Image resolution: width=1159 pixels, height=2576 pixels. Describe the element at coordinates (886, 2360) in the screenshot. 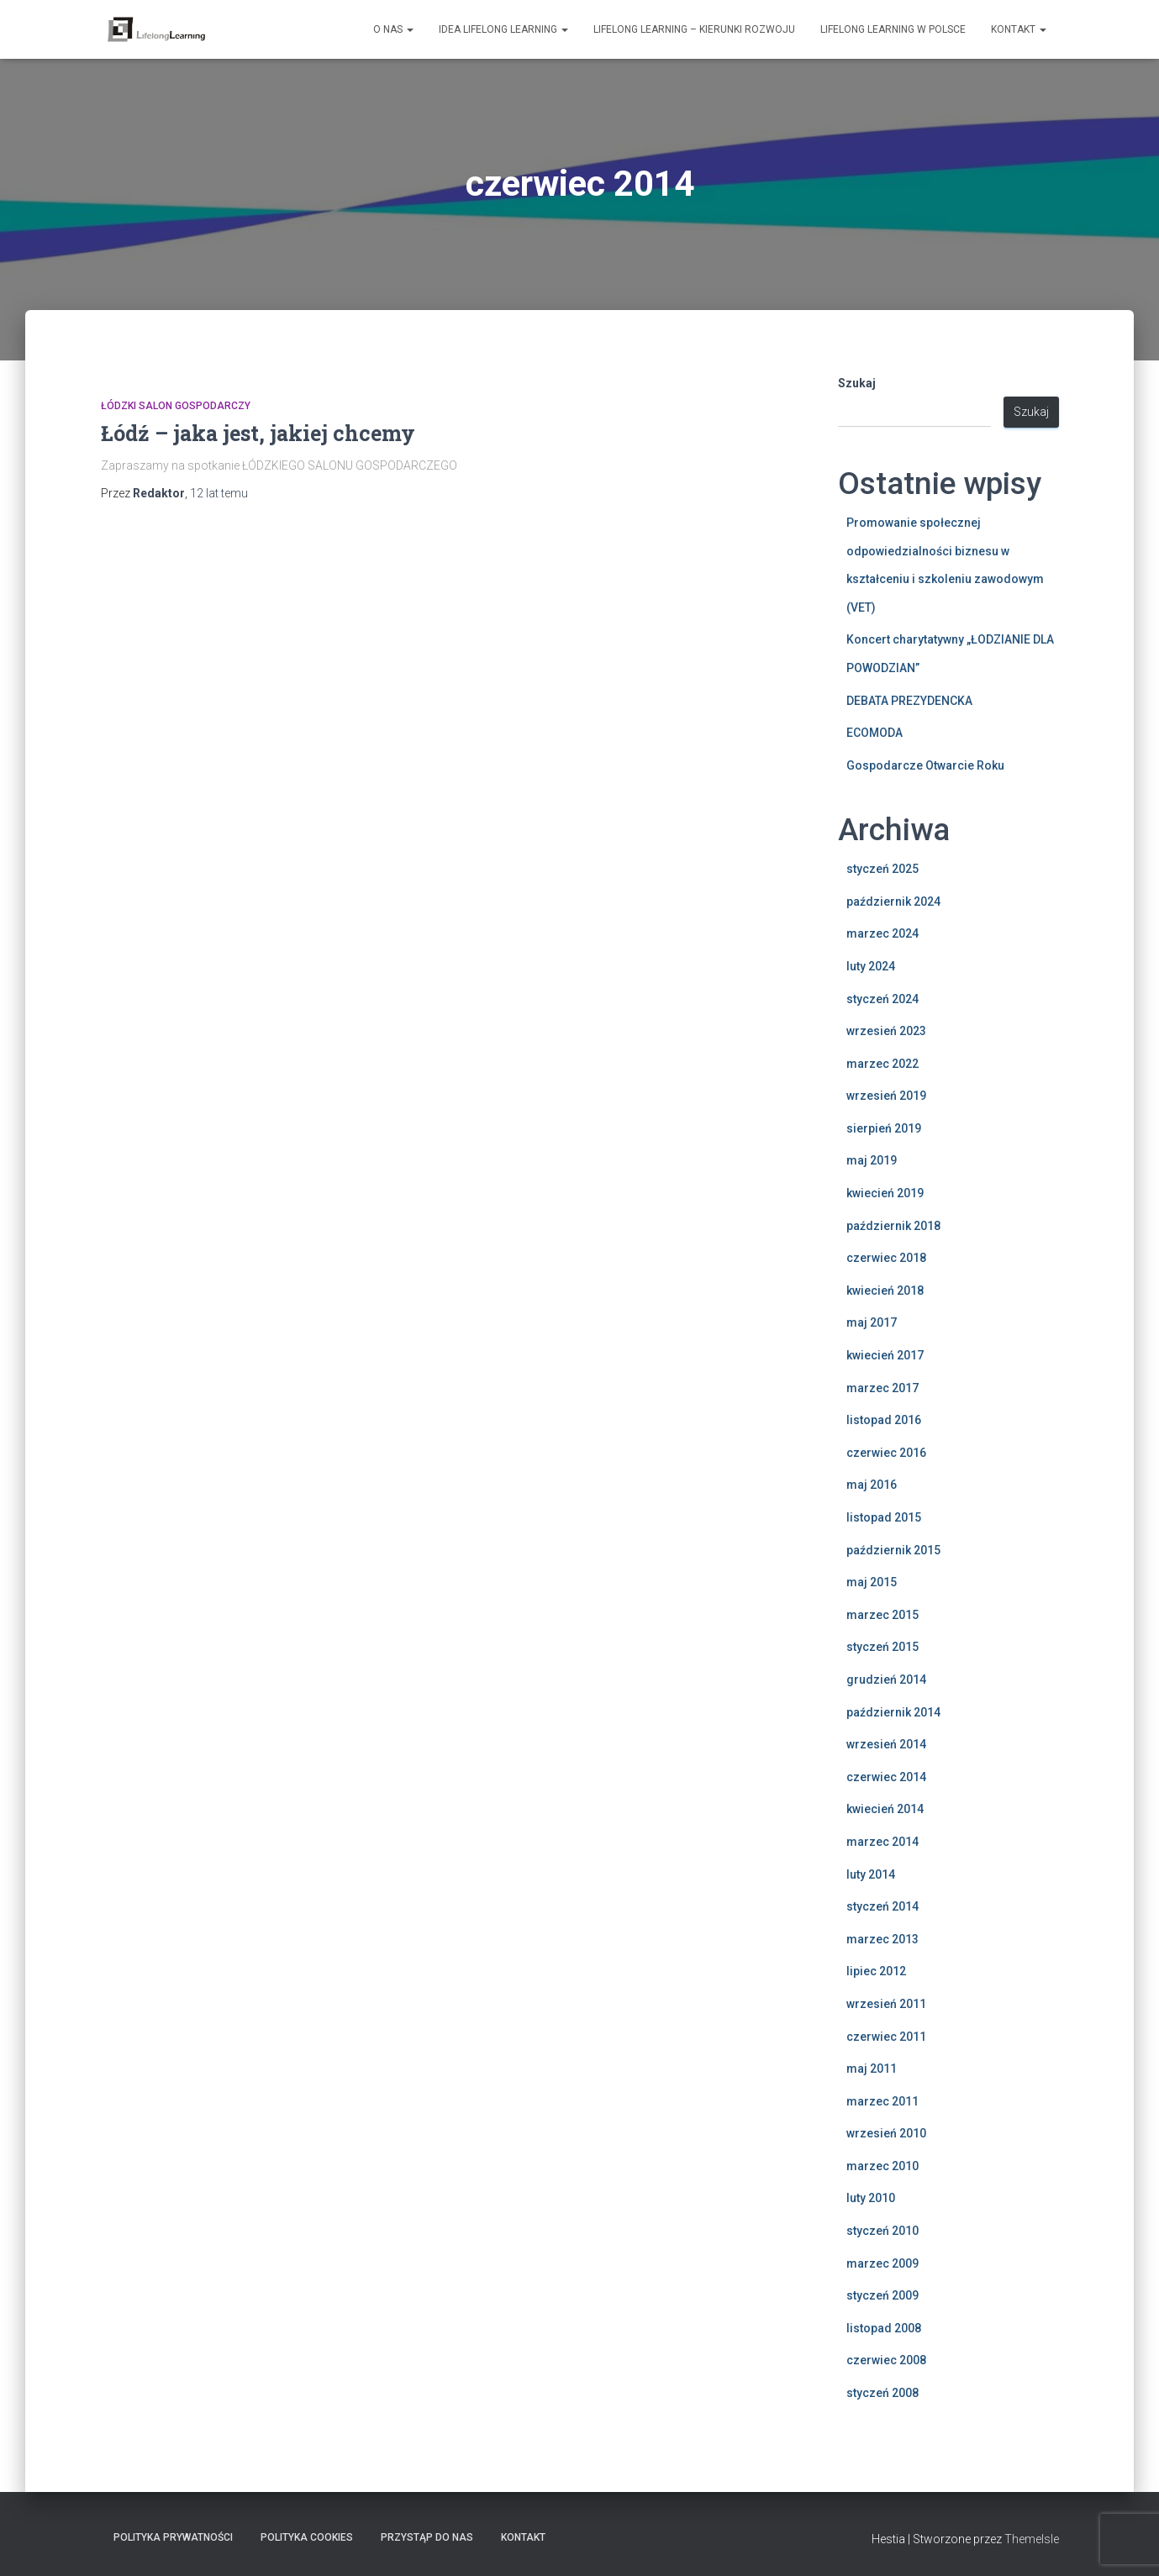

I see `czerwiec 2008` at that location.